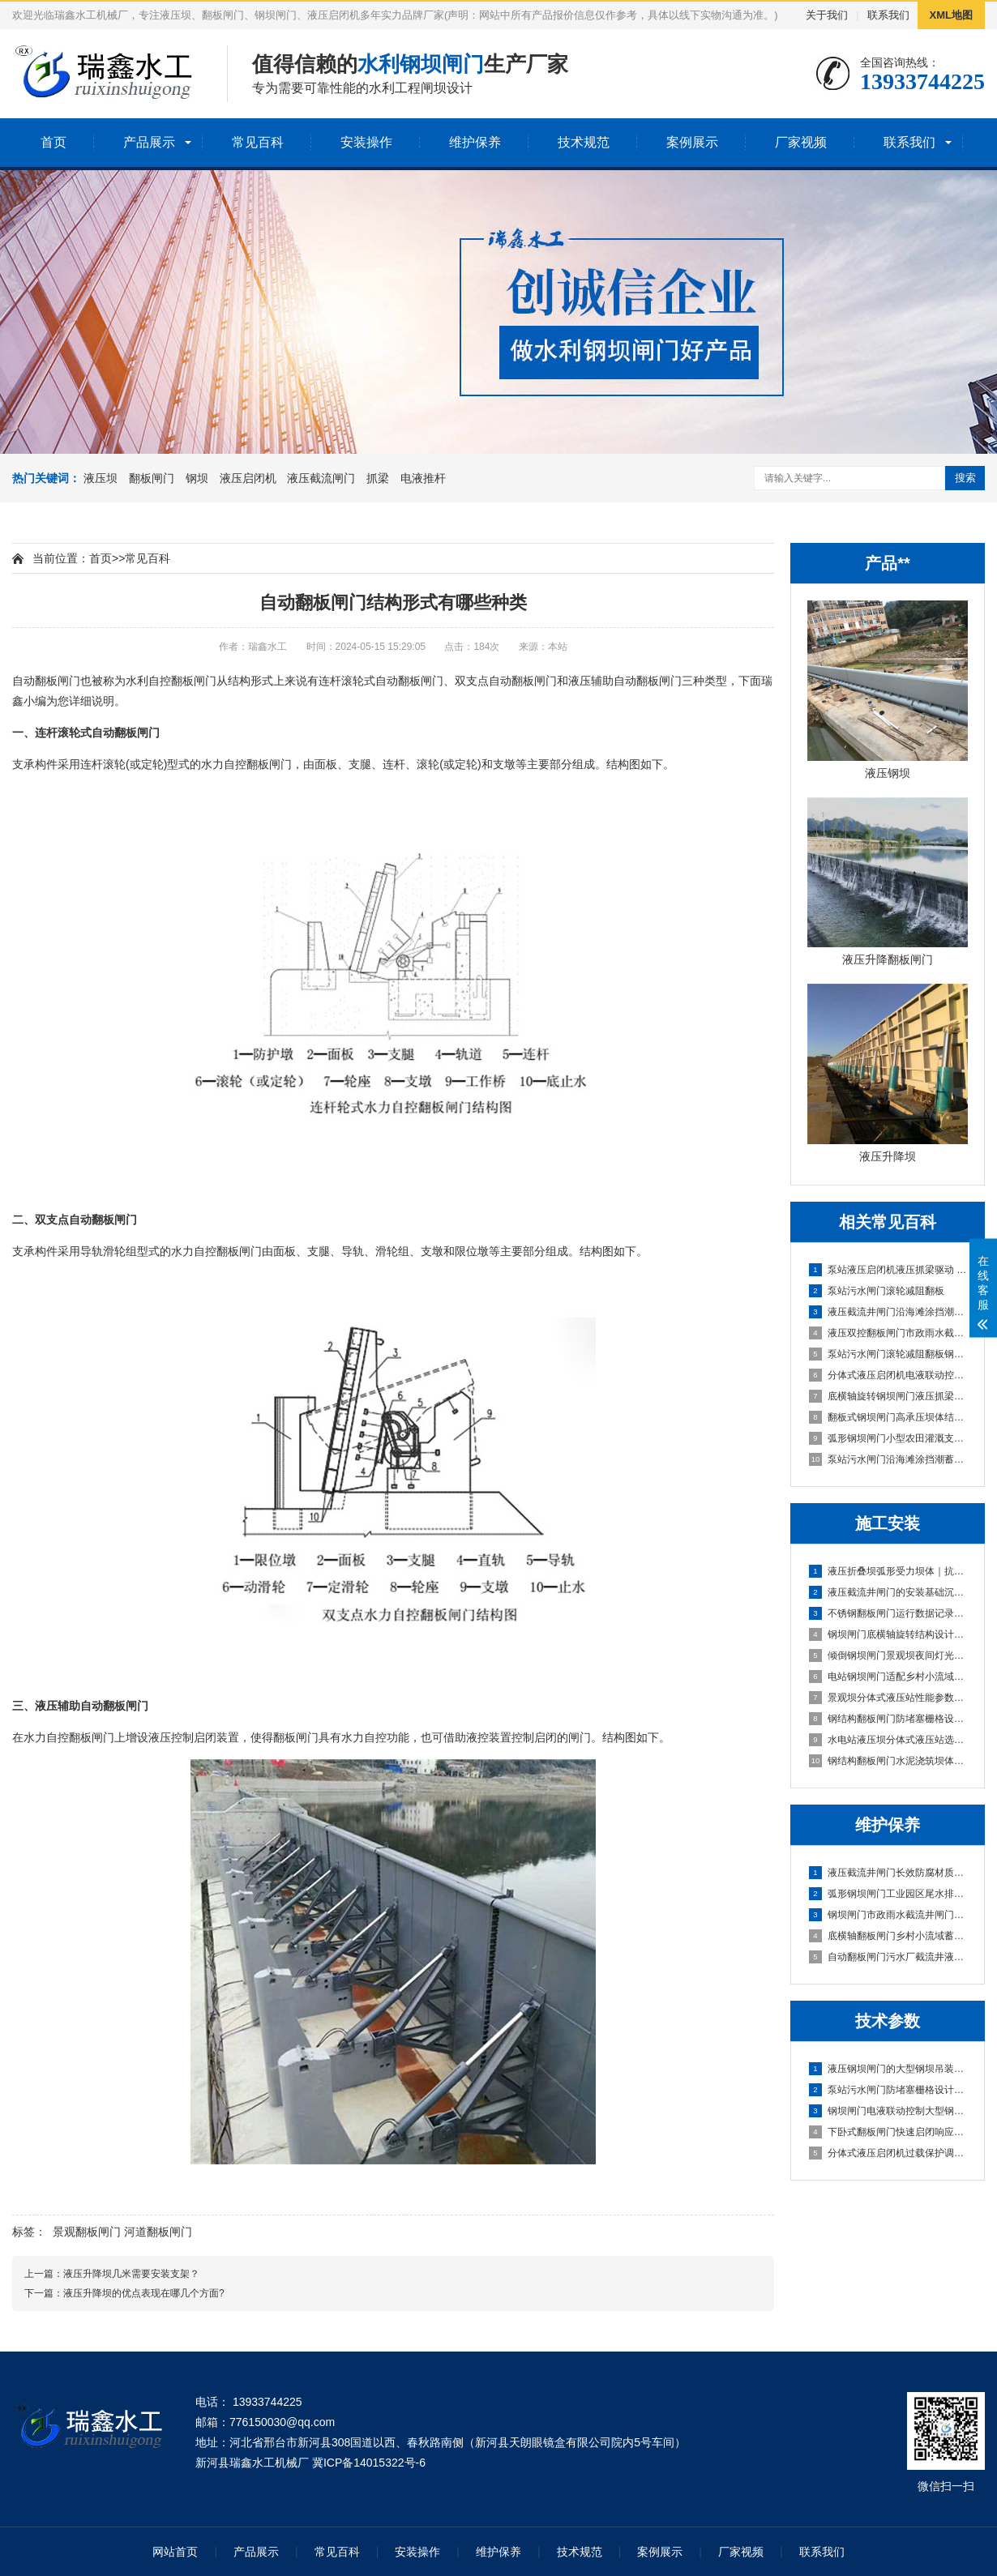  What do you see at coordinates (888, 1375) in the screenshot?
I see `分体式液压启闭机电液联动控制 | **稳定可靠型` at bounding box center [888, 1375].